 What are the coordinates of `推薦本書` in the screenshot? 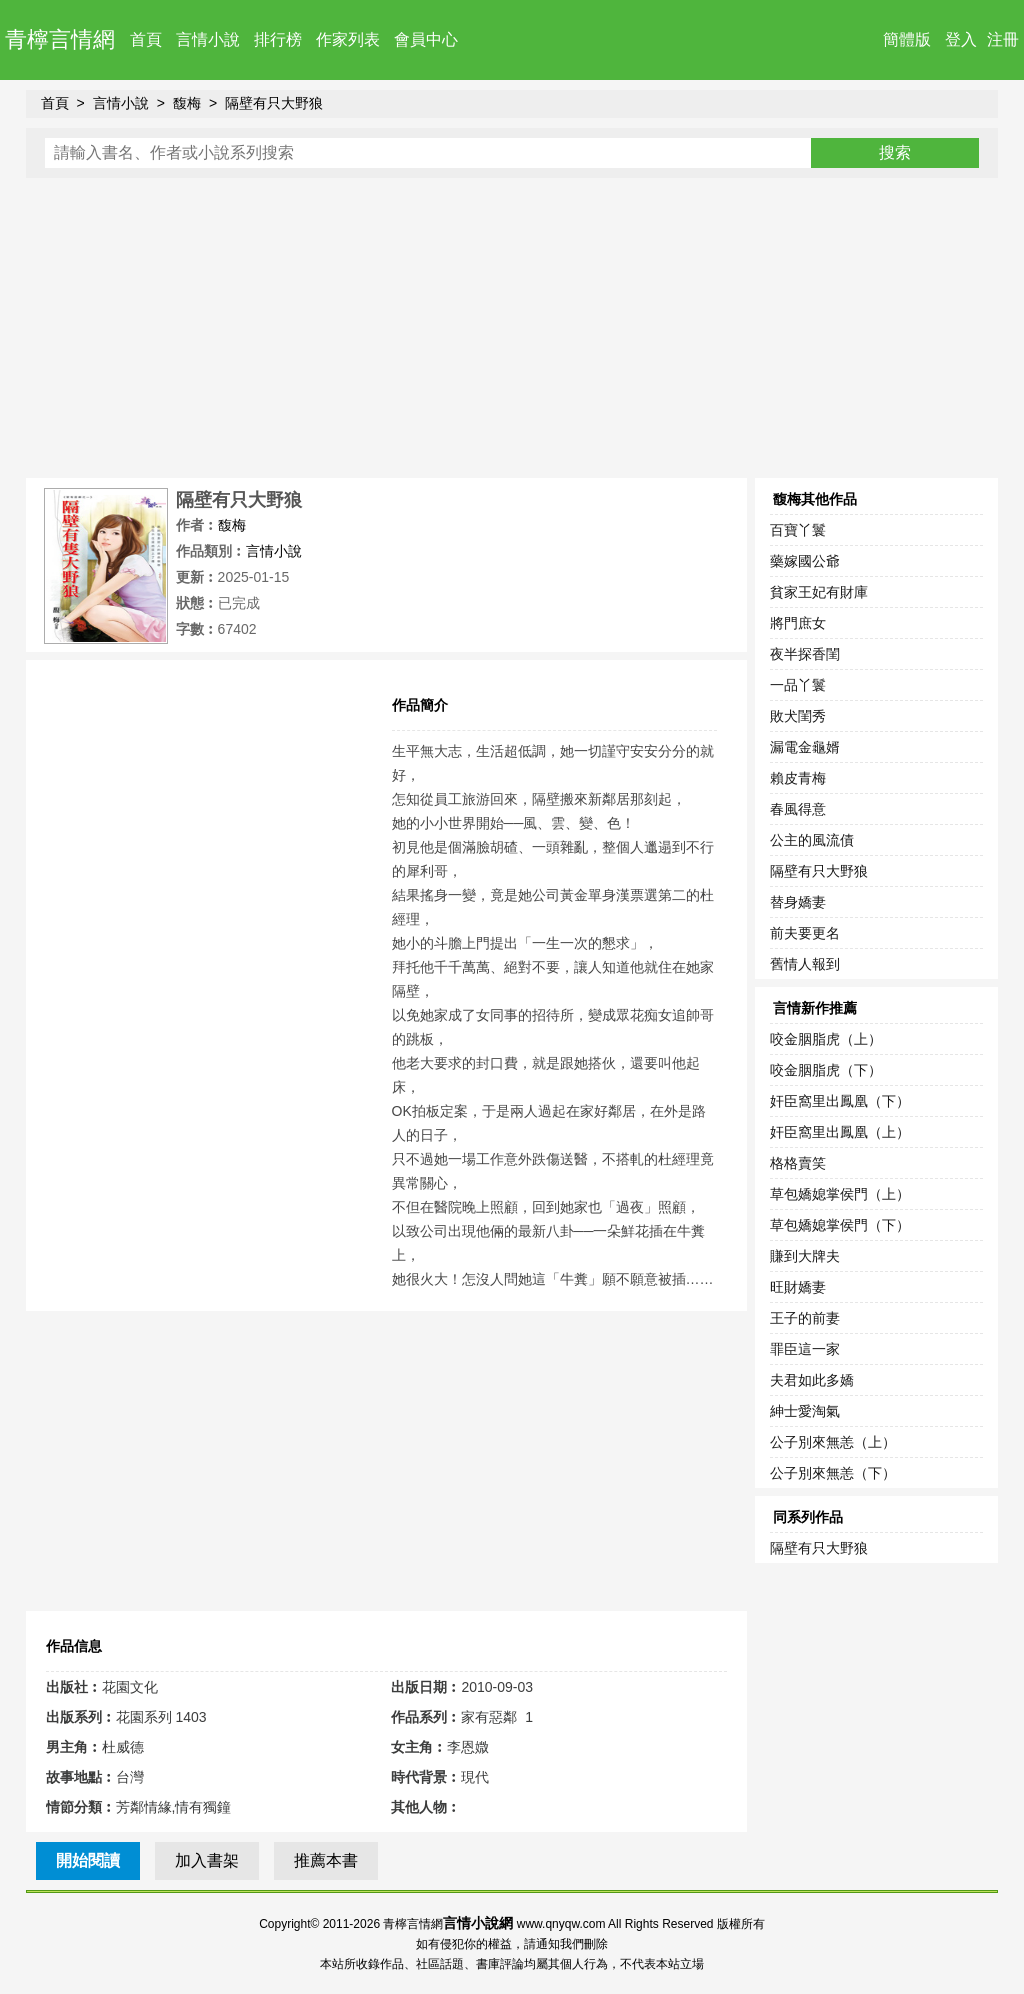 It's located at (326, 1860).